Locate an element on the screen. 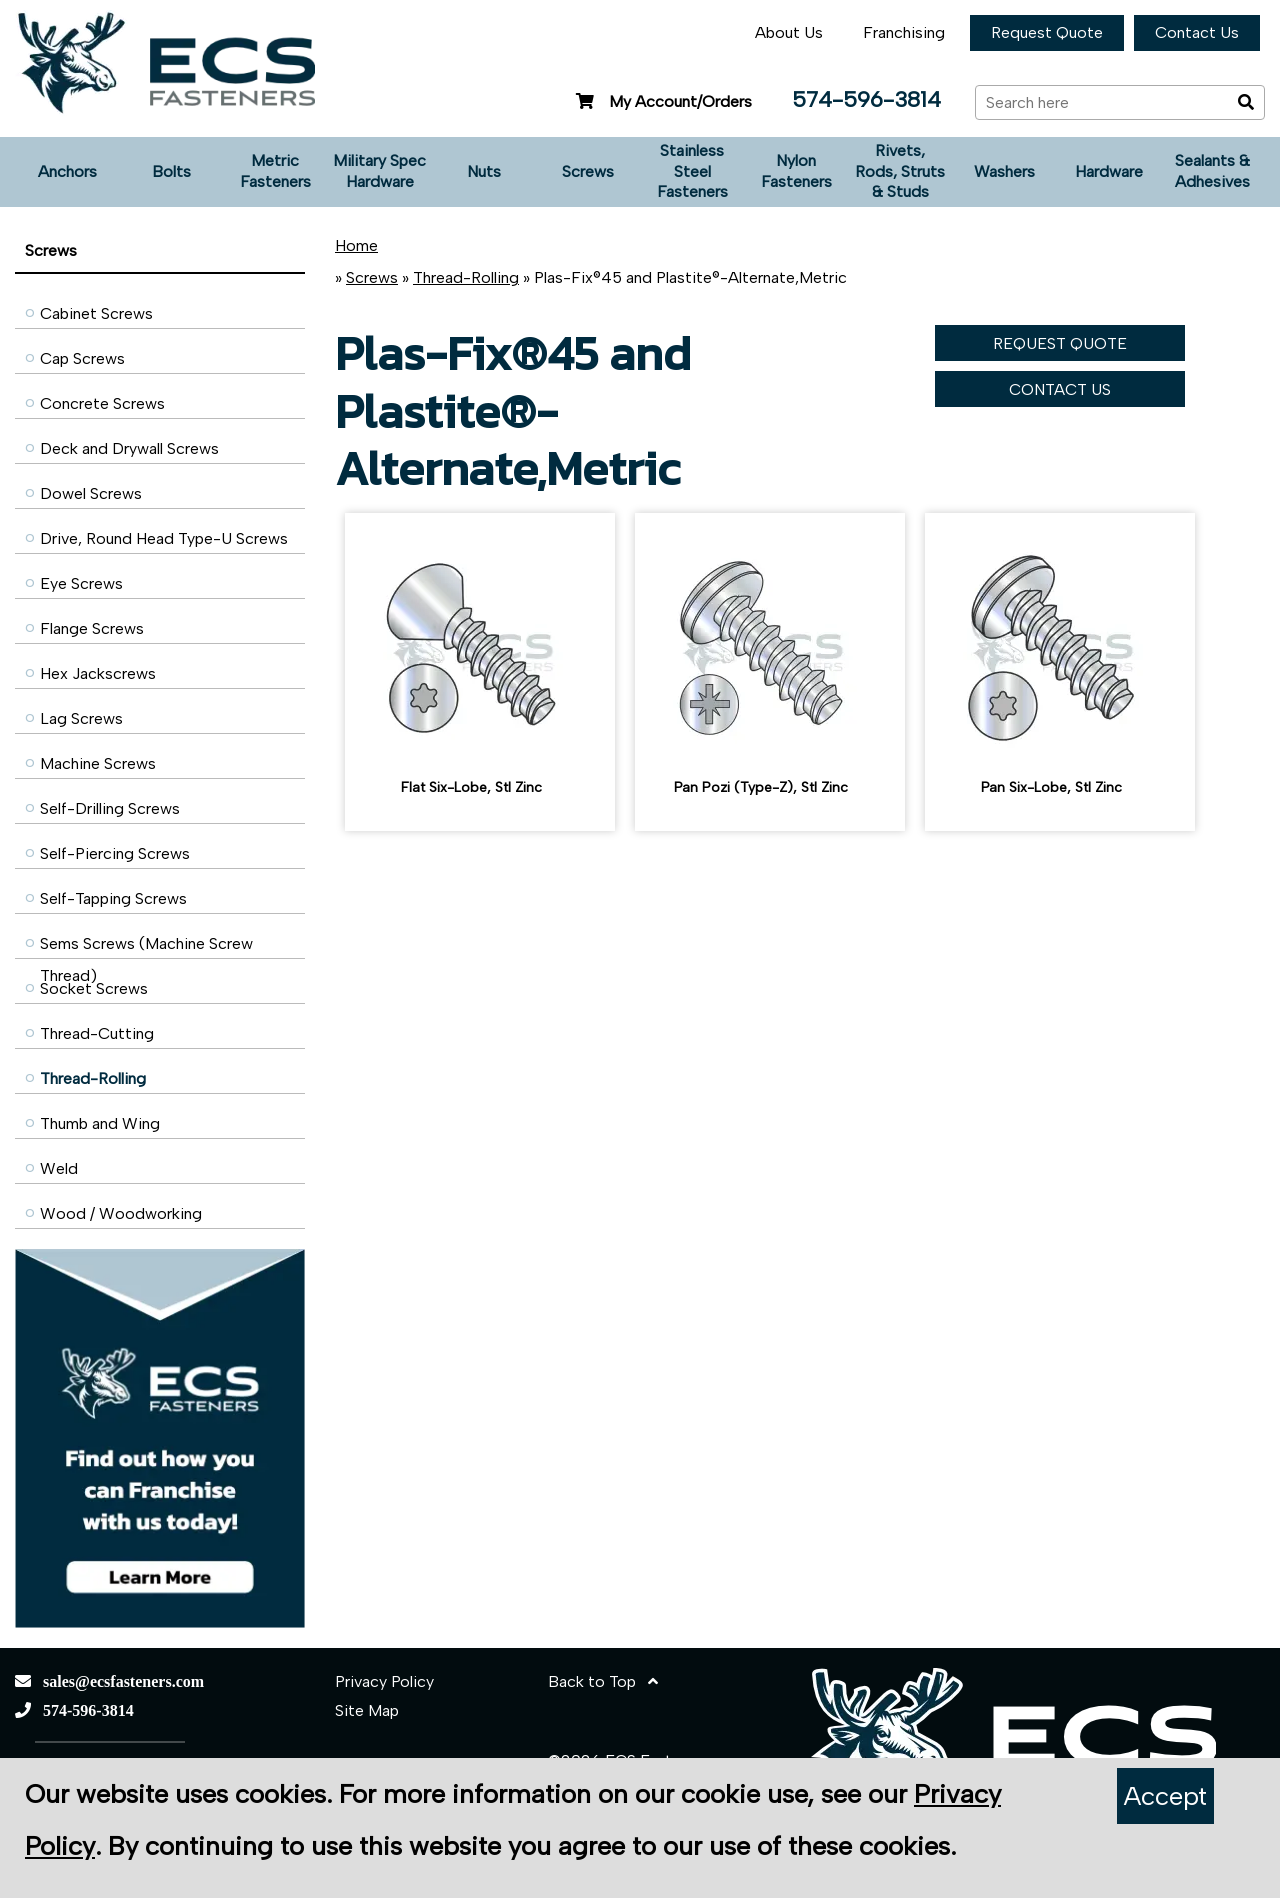  CONTACT US is located at coordinates (1060, 389).